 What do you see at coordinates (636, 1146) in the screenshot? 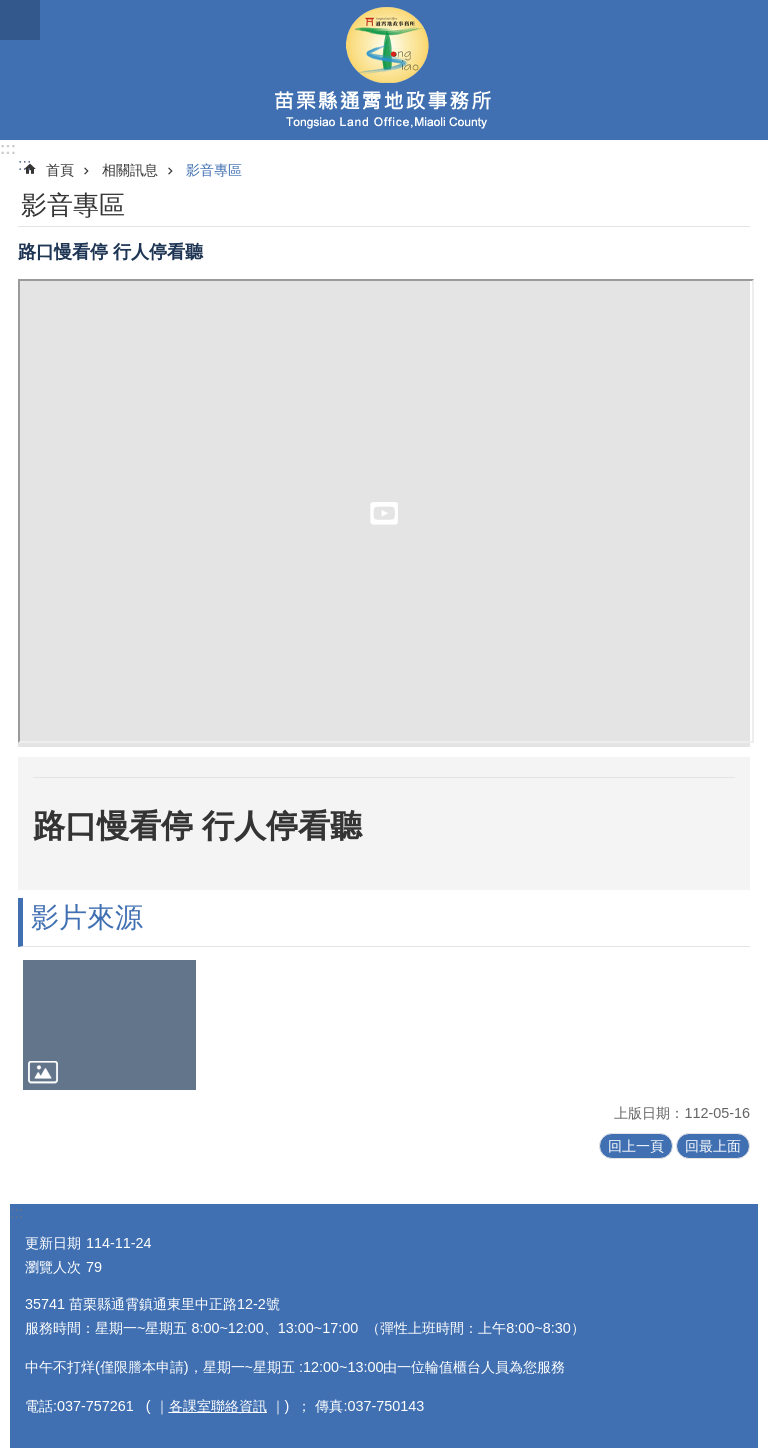
I see `回上一頁` at bounding box center [636, 1146].